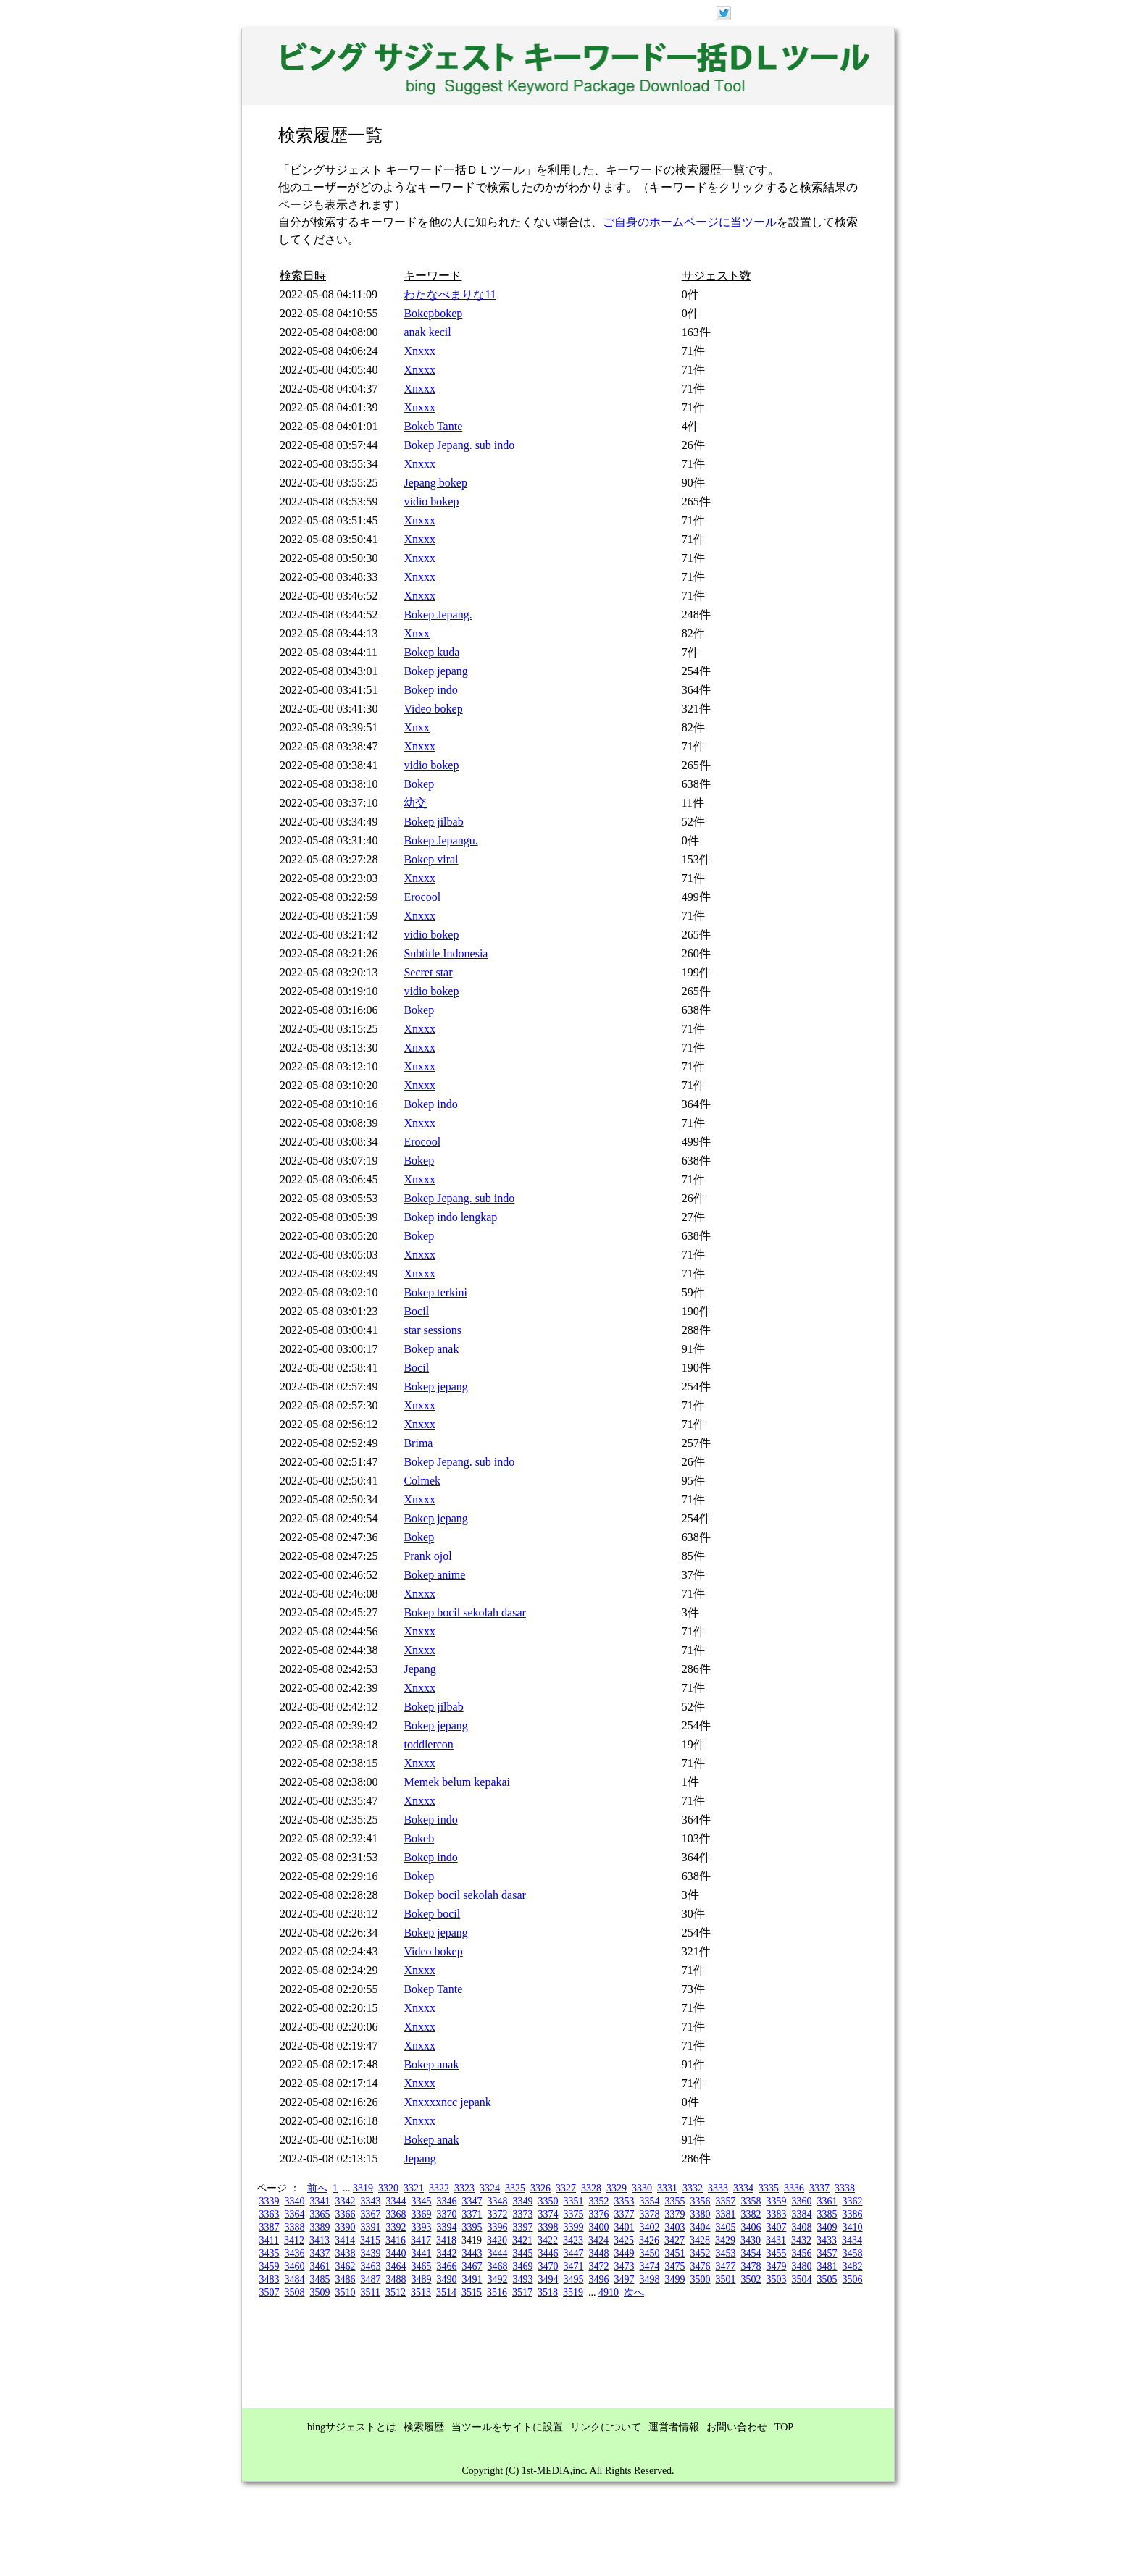 The width and height of the screenshot is (1136, 2576). I want to click on 3373, so click(523, 2214).